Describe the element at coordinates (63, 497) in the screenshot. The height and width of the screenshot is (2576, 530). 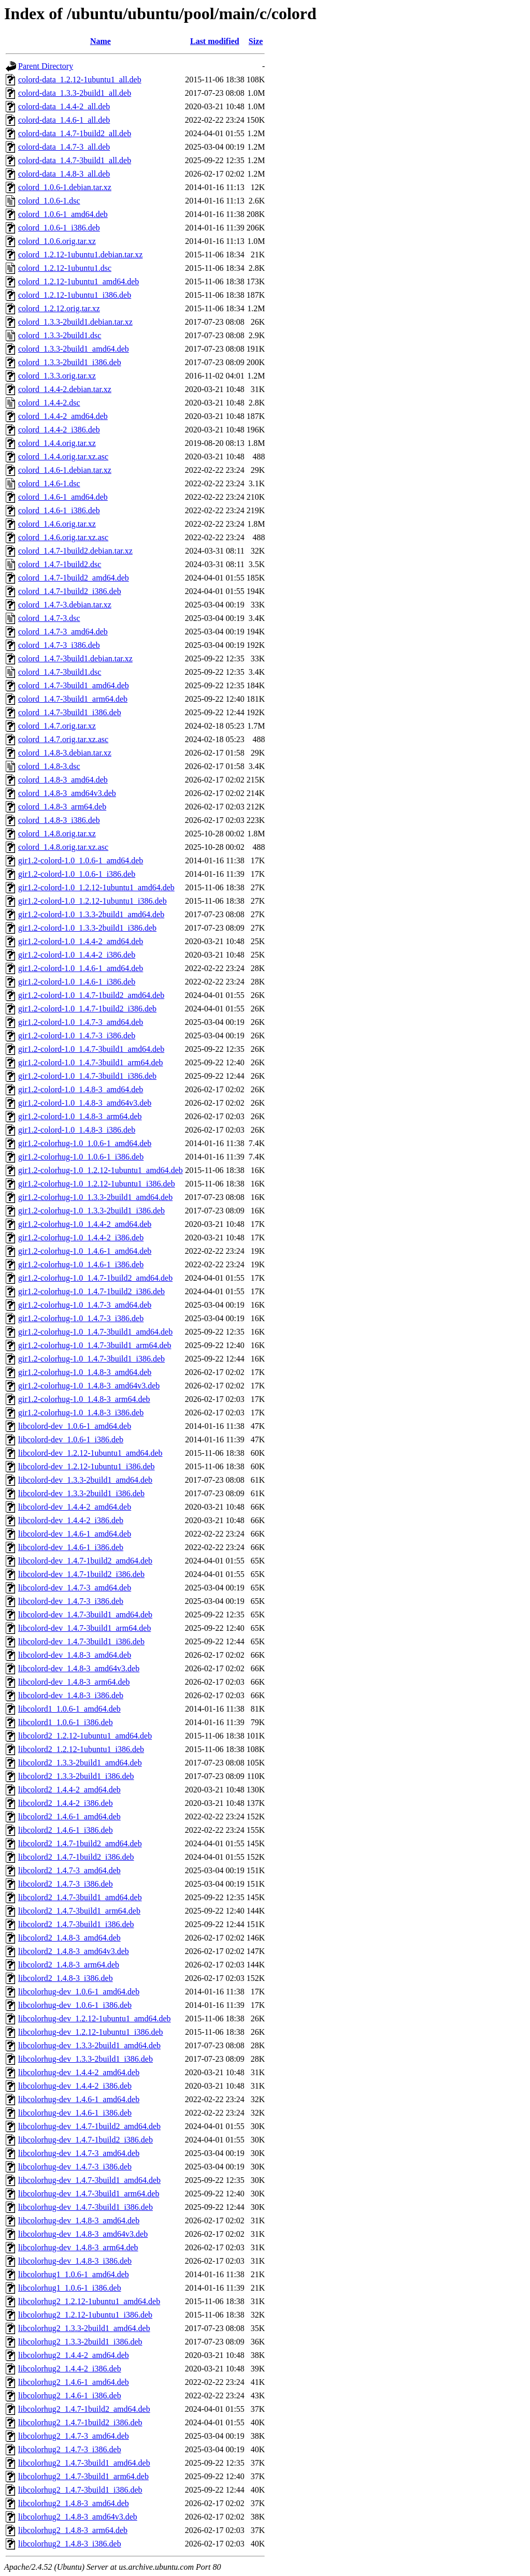
I see `colord_1.4.6-1_amd64.deb` at that location.